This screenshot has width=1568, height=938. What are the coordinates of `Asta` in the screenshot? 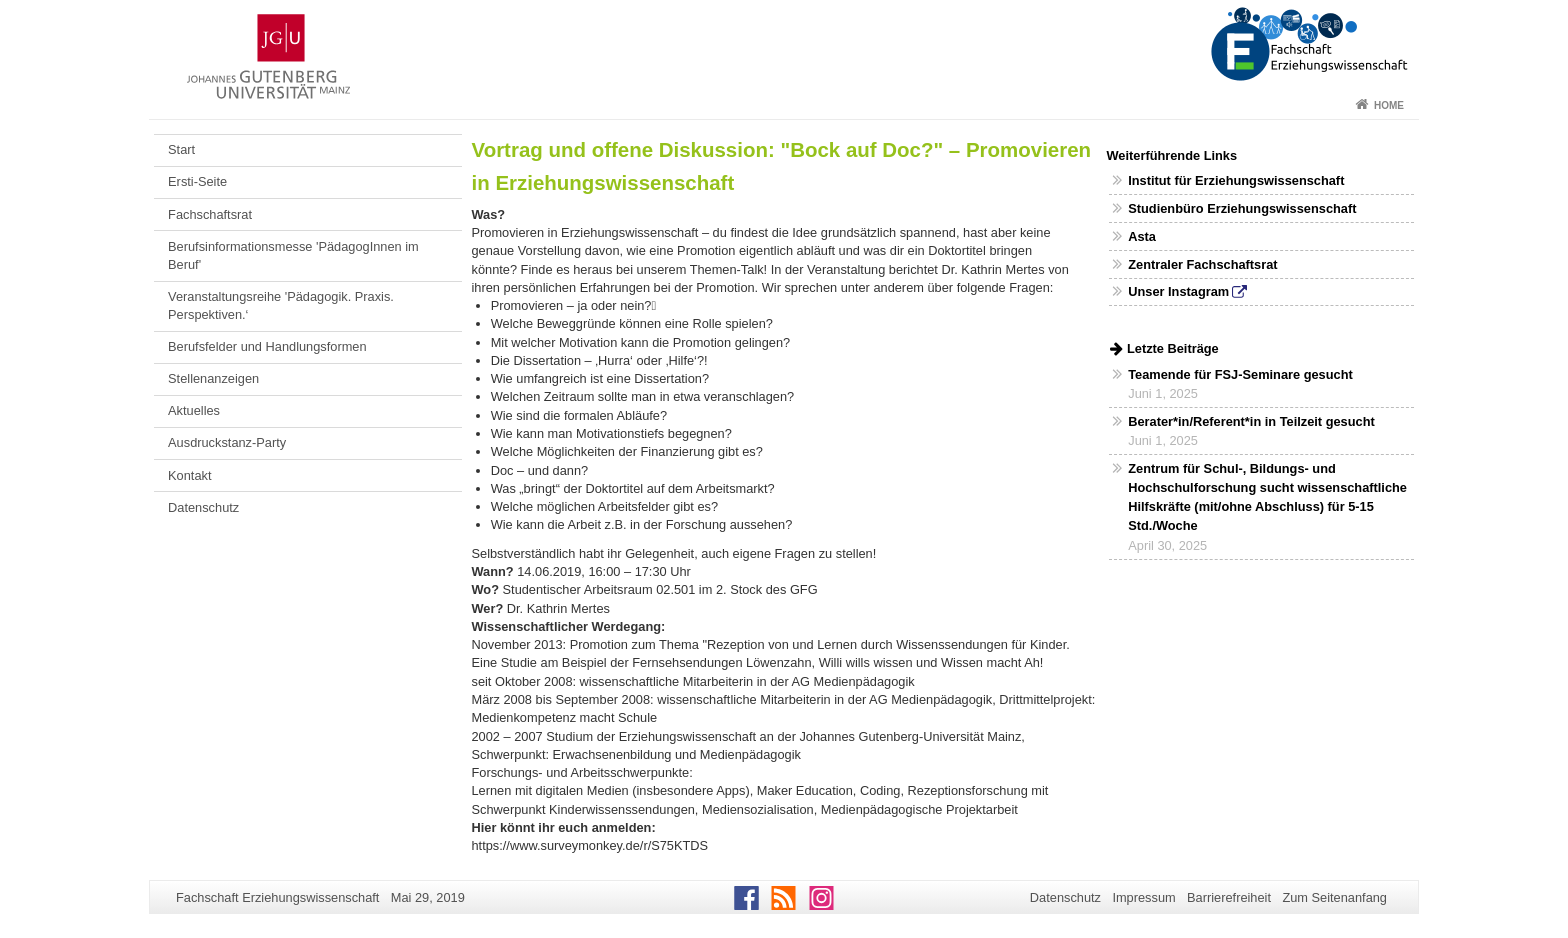 It's located at (1142, 236).